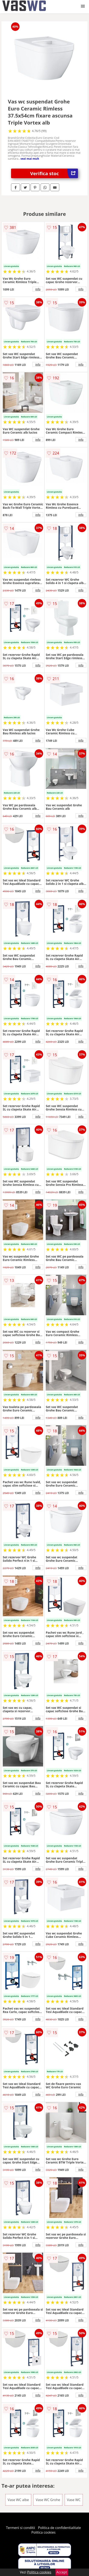 The height and width of the screenshot is (2576, 89). I want to click on Verifica stoc, so click(54, 173).